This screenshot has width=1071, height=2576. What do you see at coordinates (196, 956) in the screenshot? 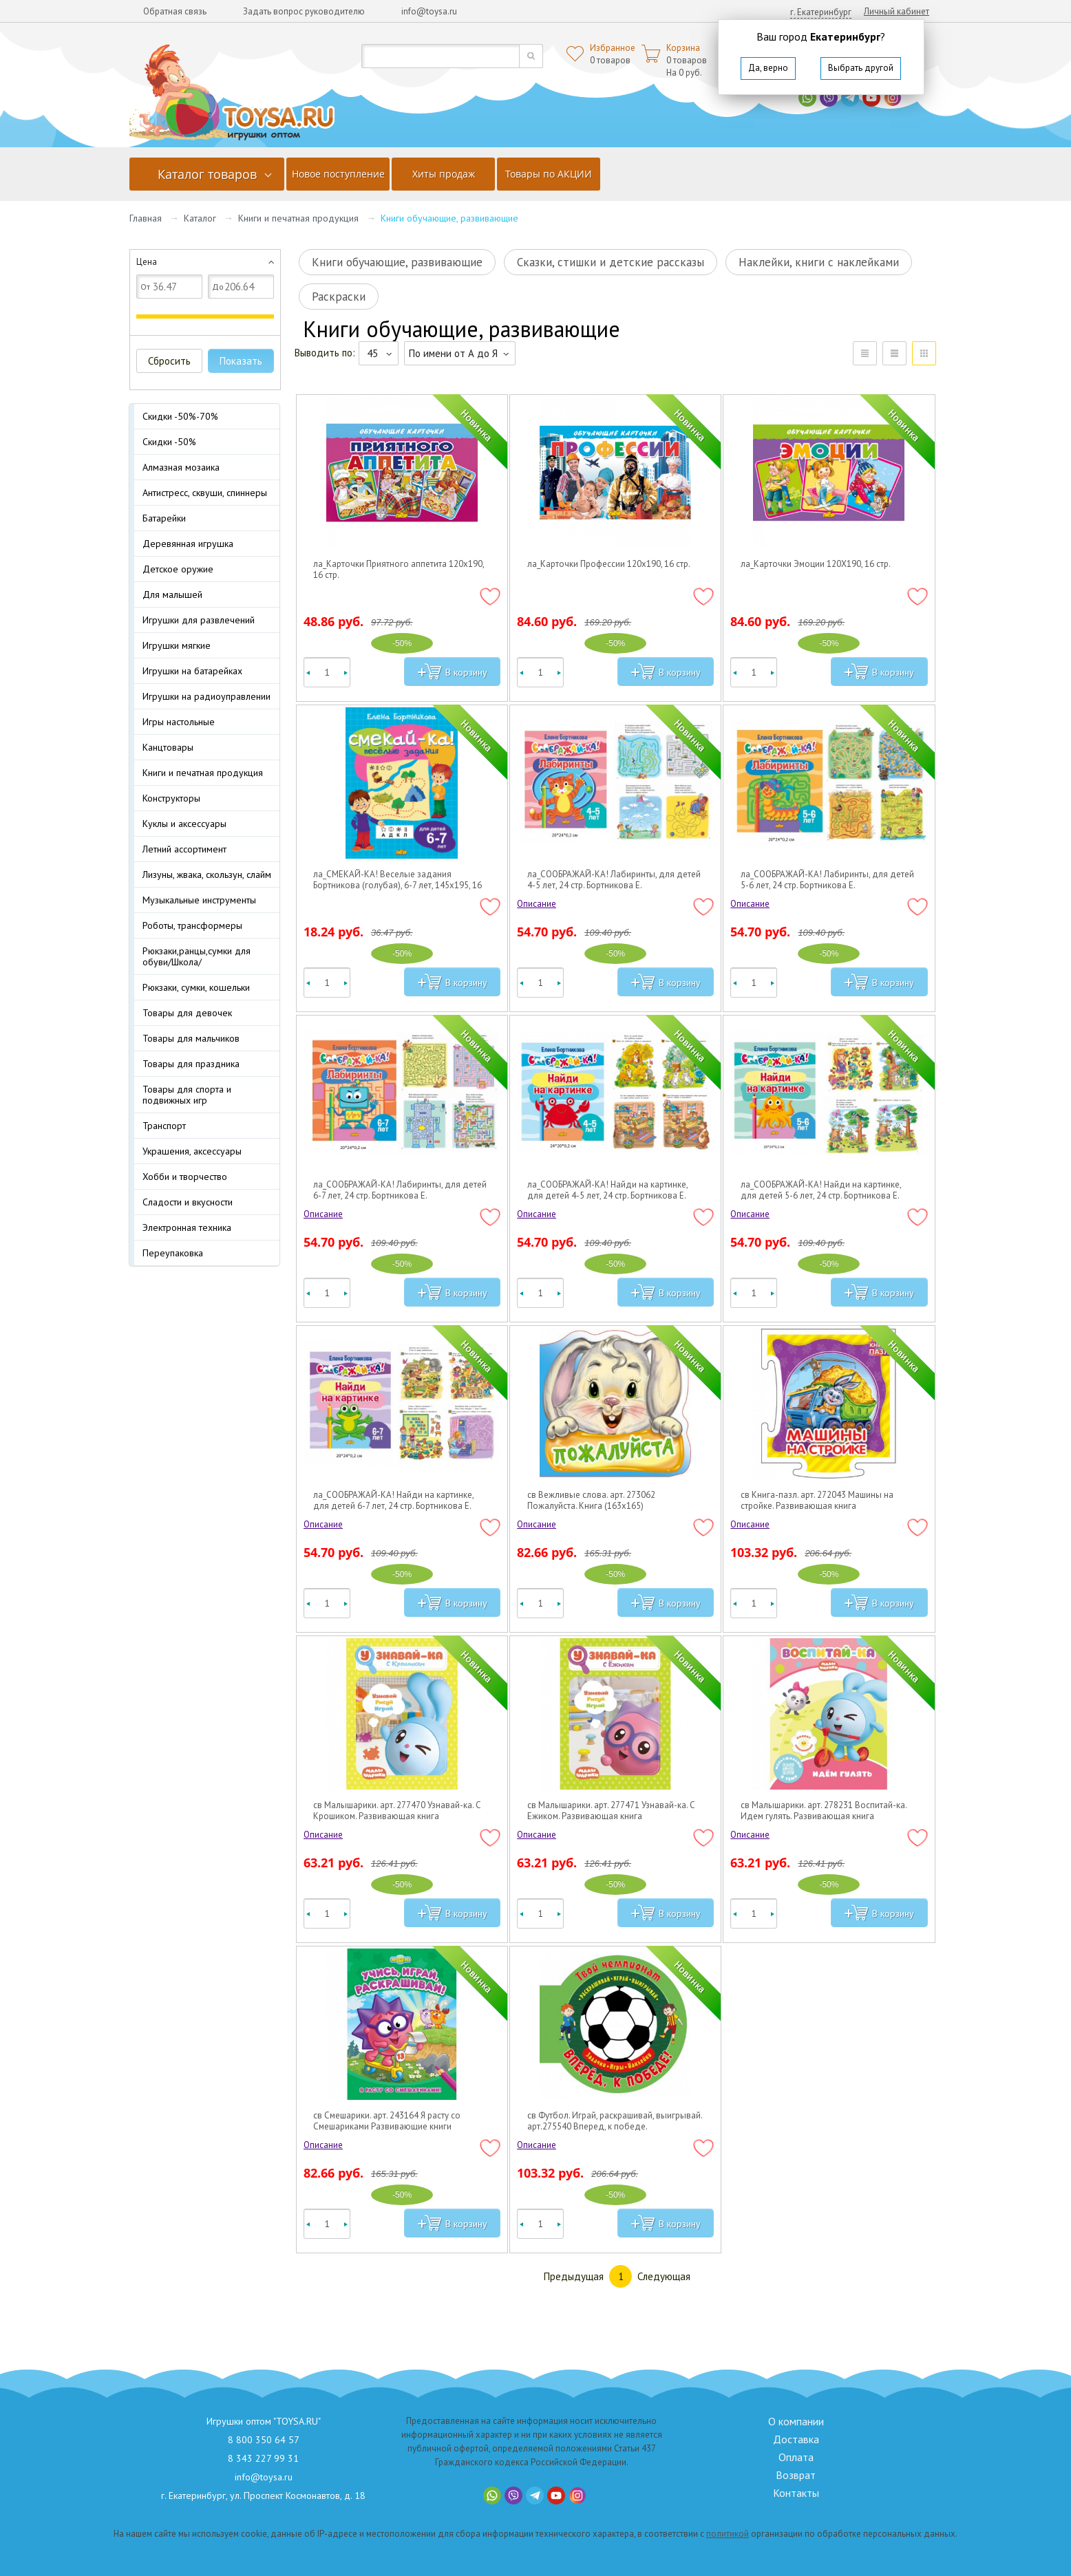
I see `Рюкзаки,ранцы,сумки для обуви/Школа/` at bounding box center [196, 956].